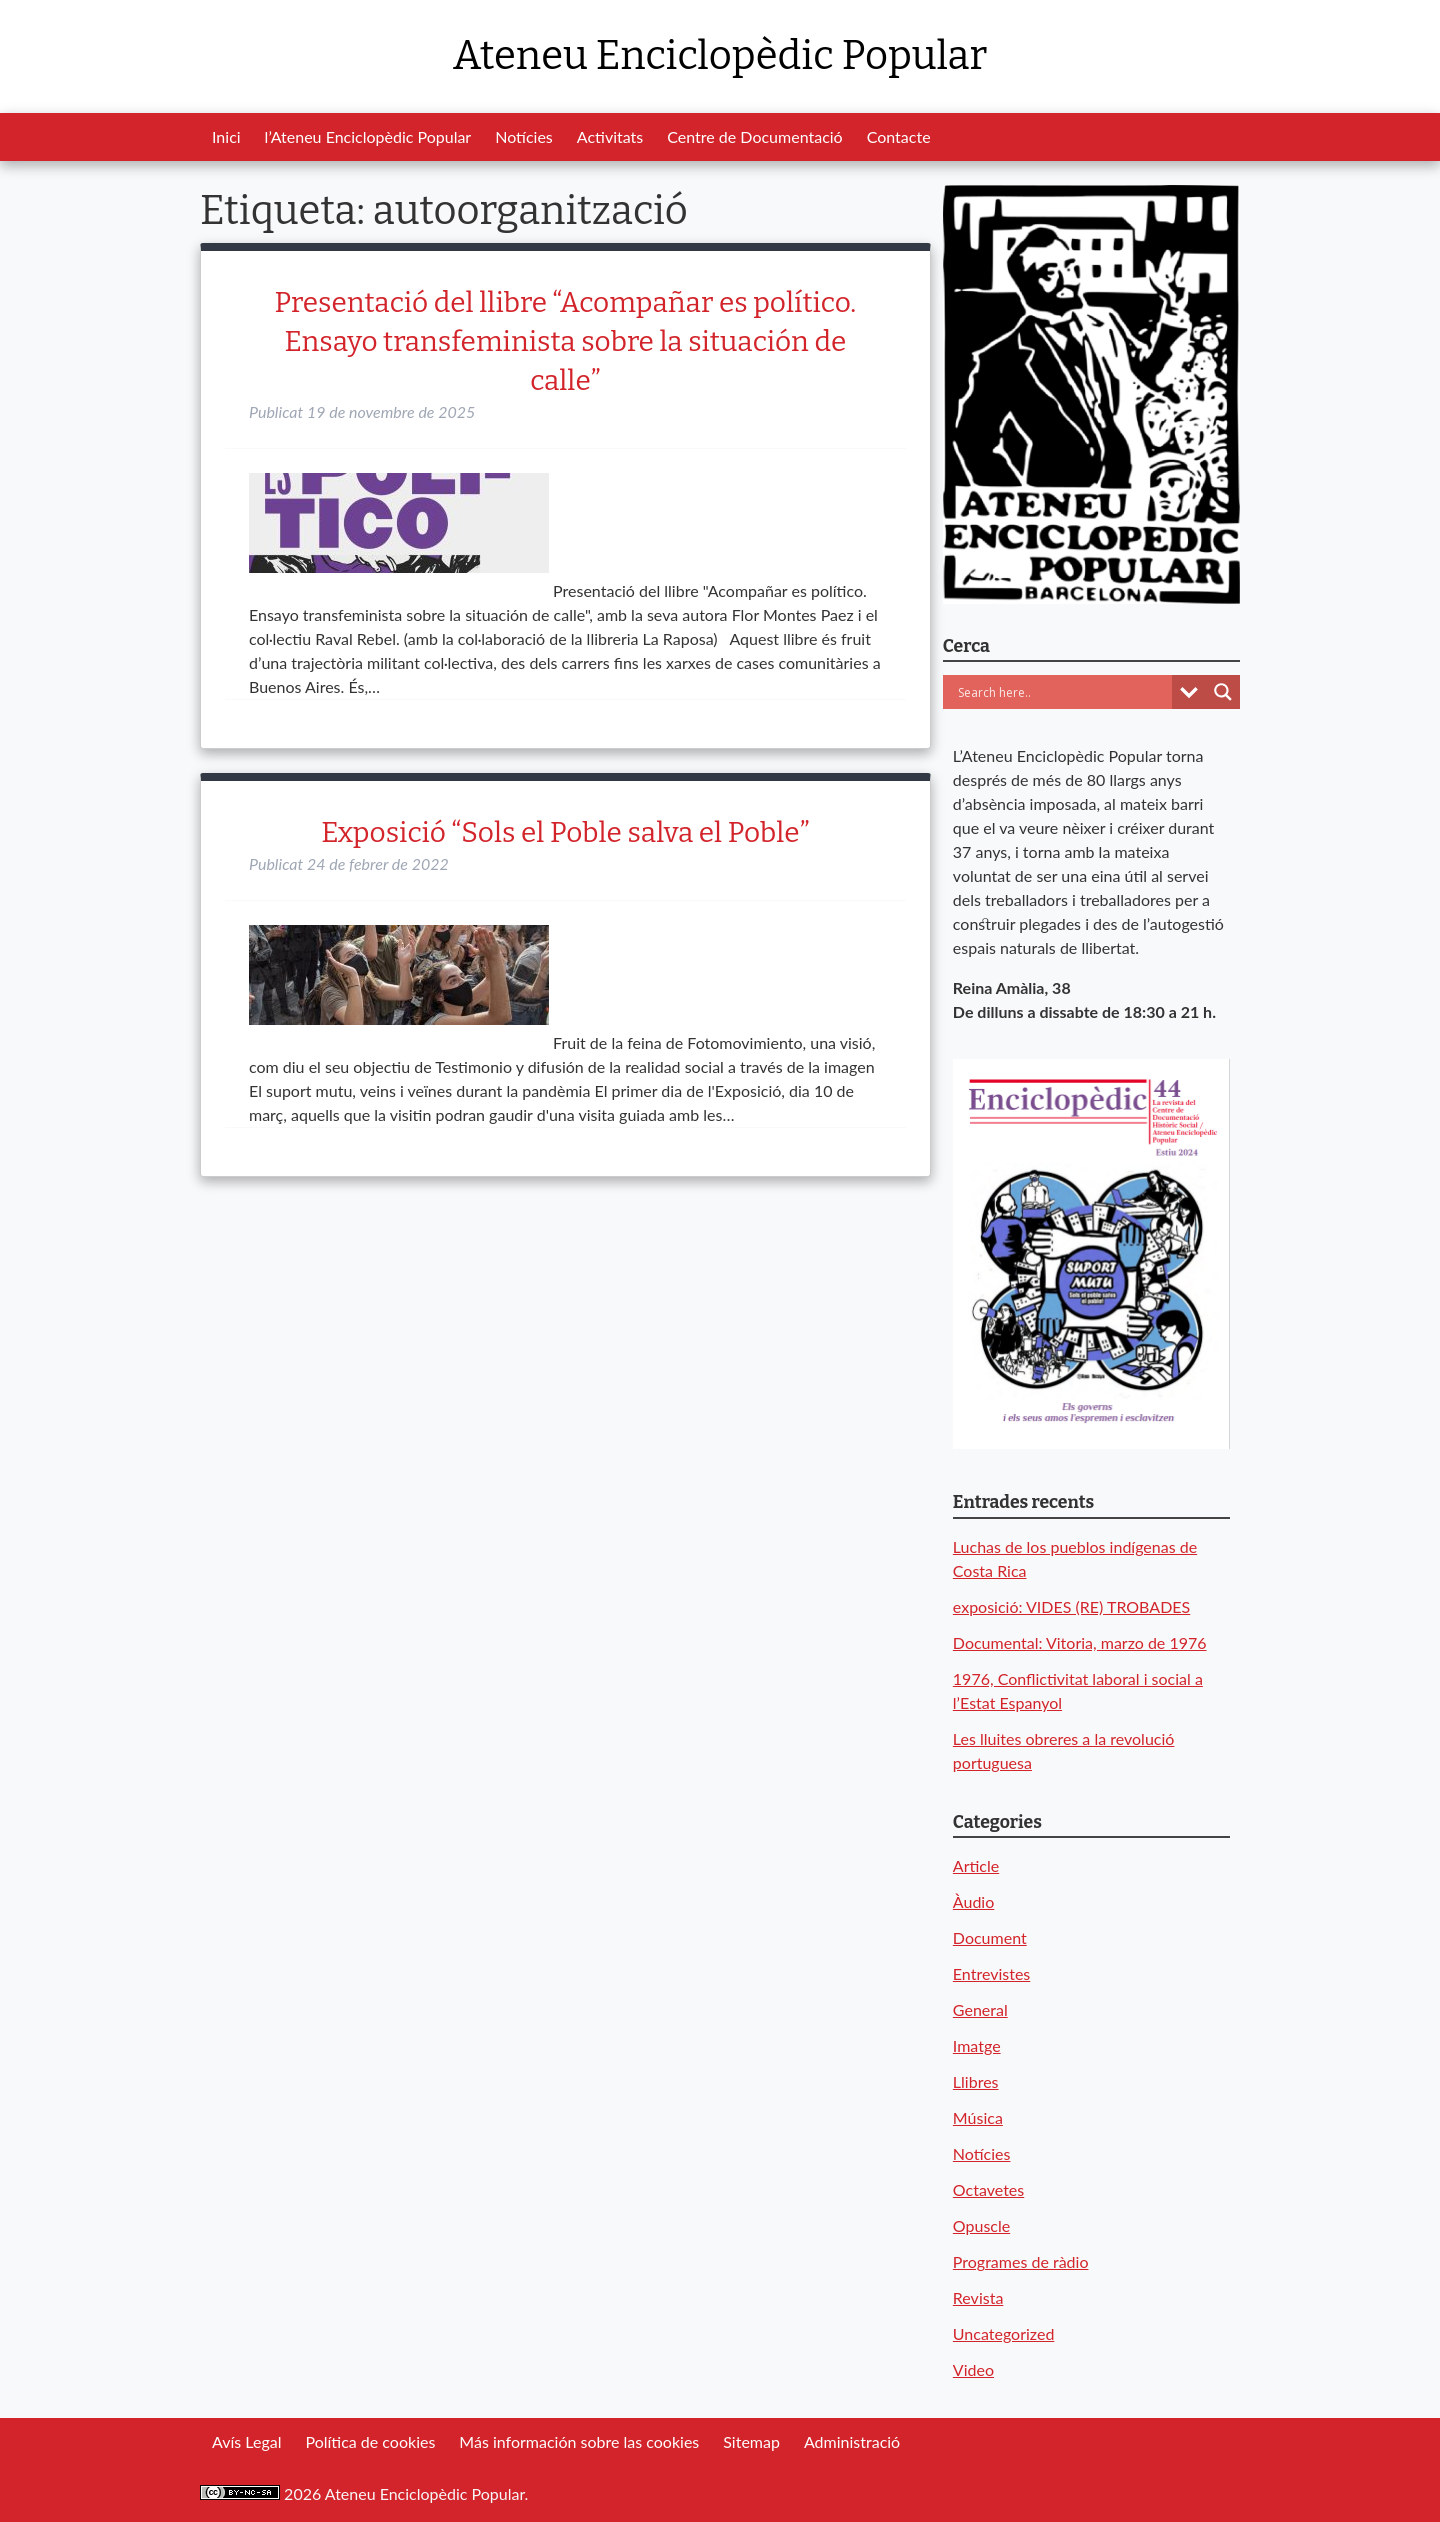 This screenshot has width=1440, height=2522. I want to click on Contacte, so click(899, 136).